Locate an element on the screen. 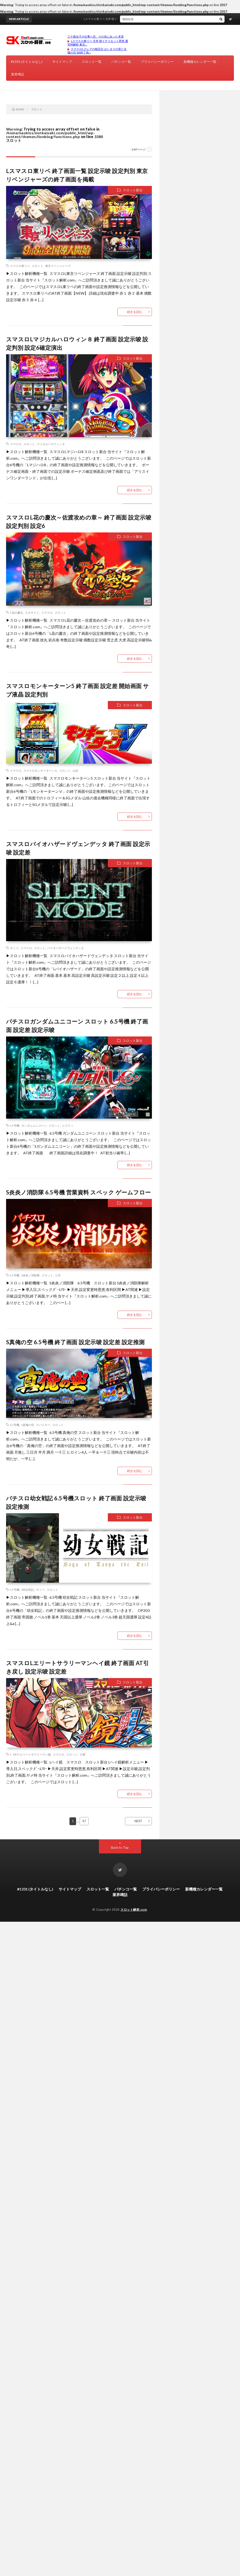 This screenshot has height=2576, width=240. 山佐 is located at coordinates (75, 770).